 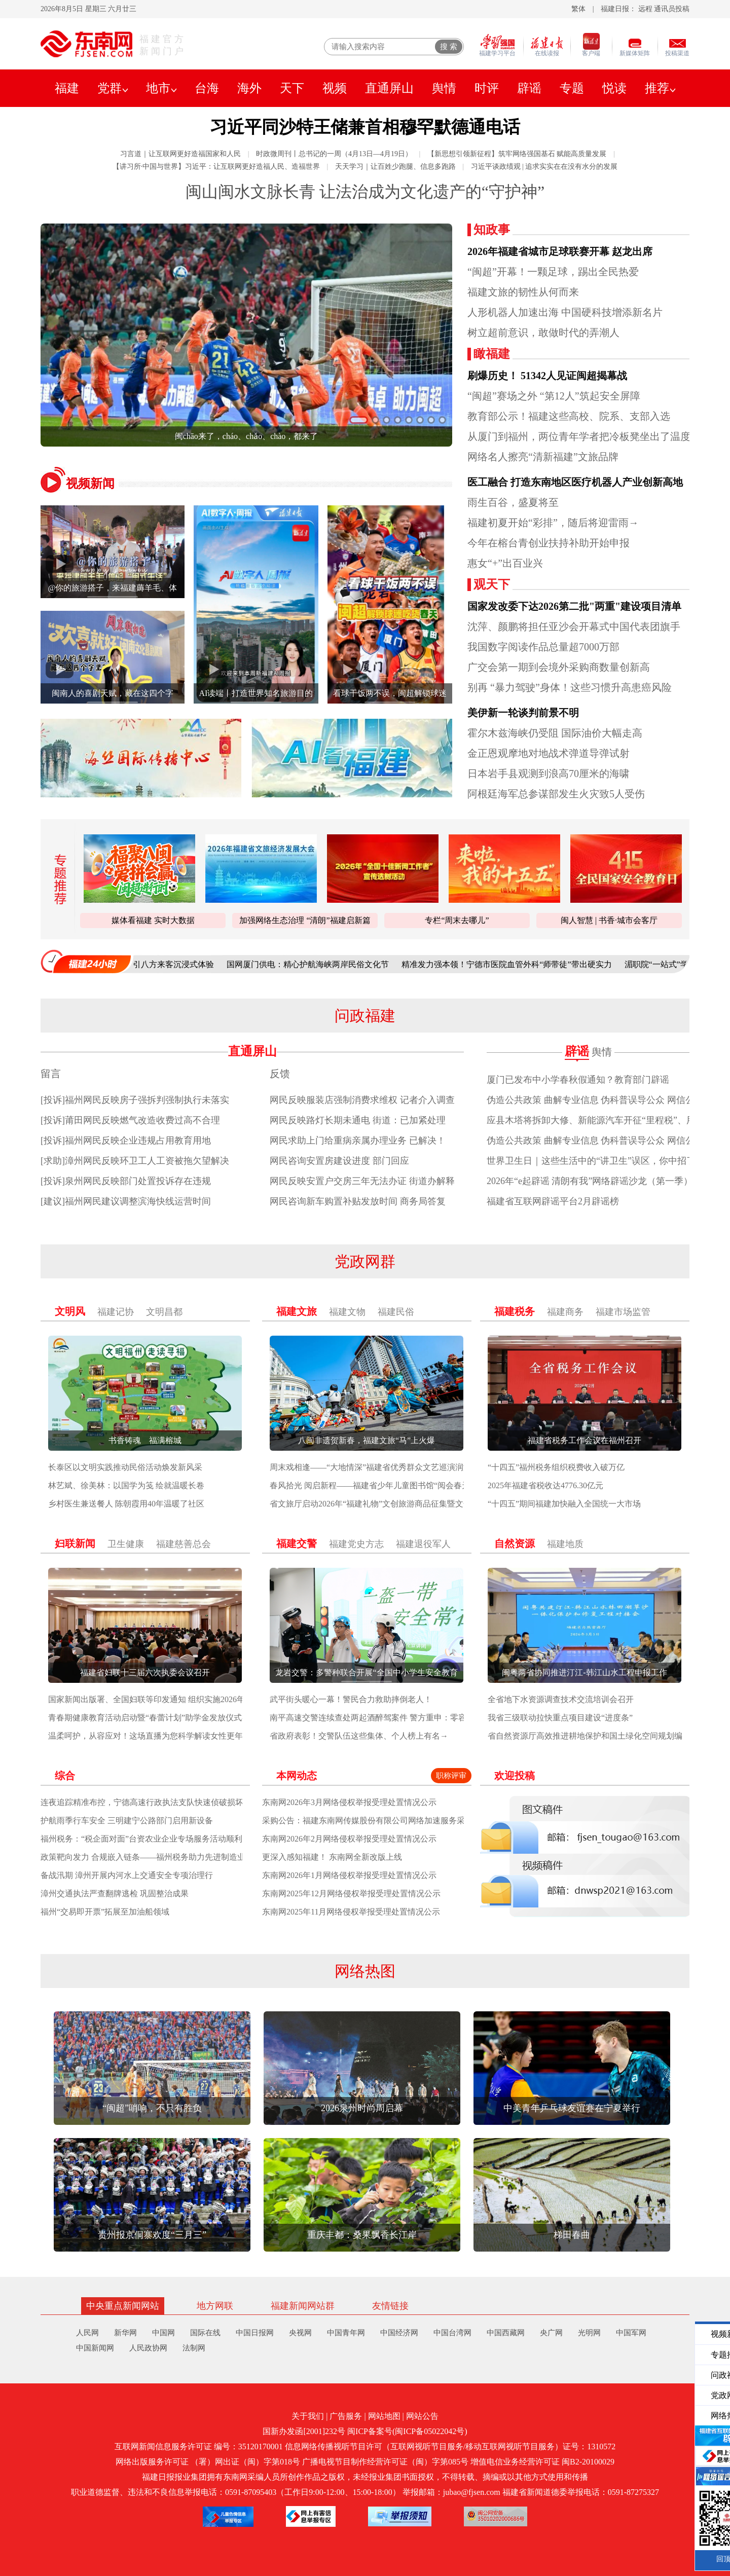 I want to click on 网民咨询新车购置补贴发放时间 商务局答复, so click(x=358, y=1201).